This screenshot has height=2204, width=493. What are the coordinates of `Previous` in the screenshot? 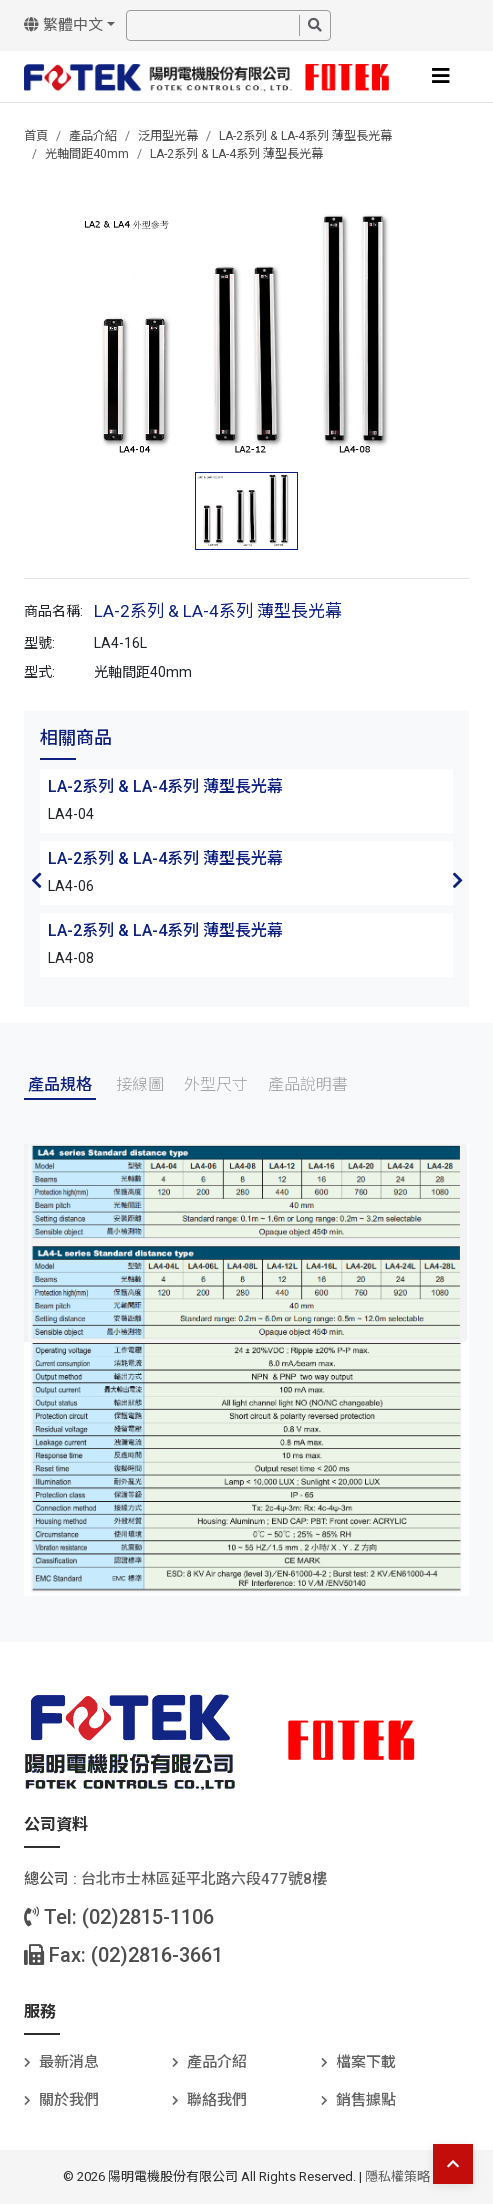 It's located at (36, 880).